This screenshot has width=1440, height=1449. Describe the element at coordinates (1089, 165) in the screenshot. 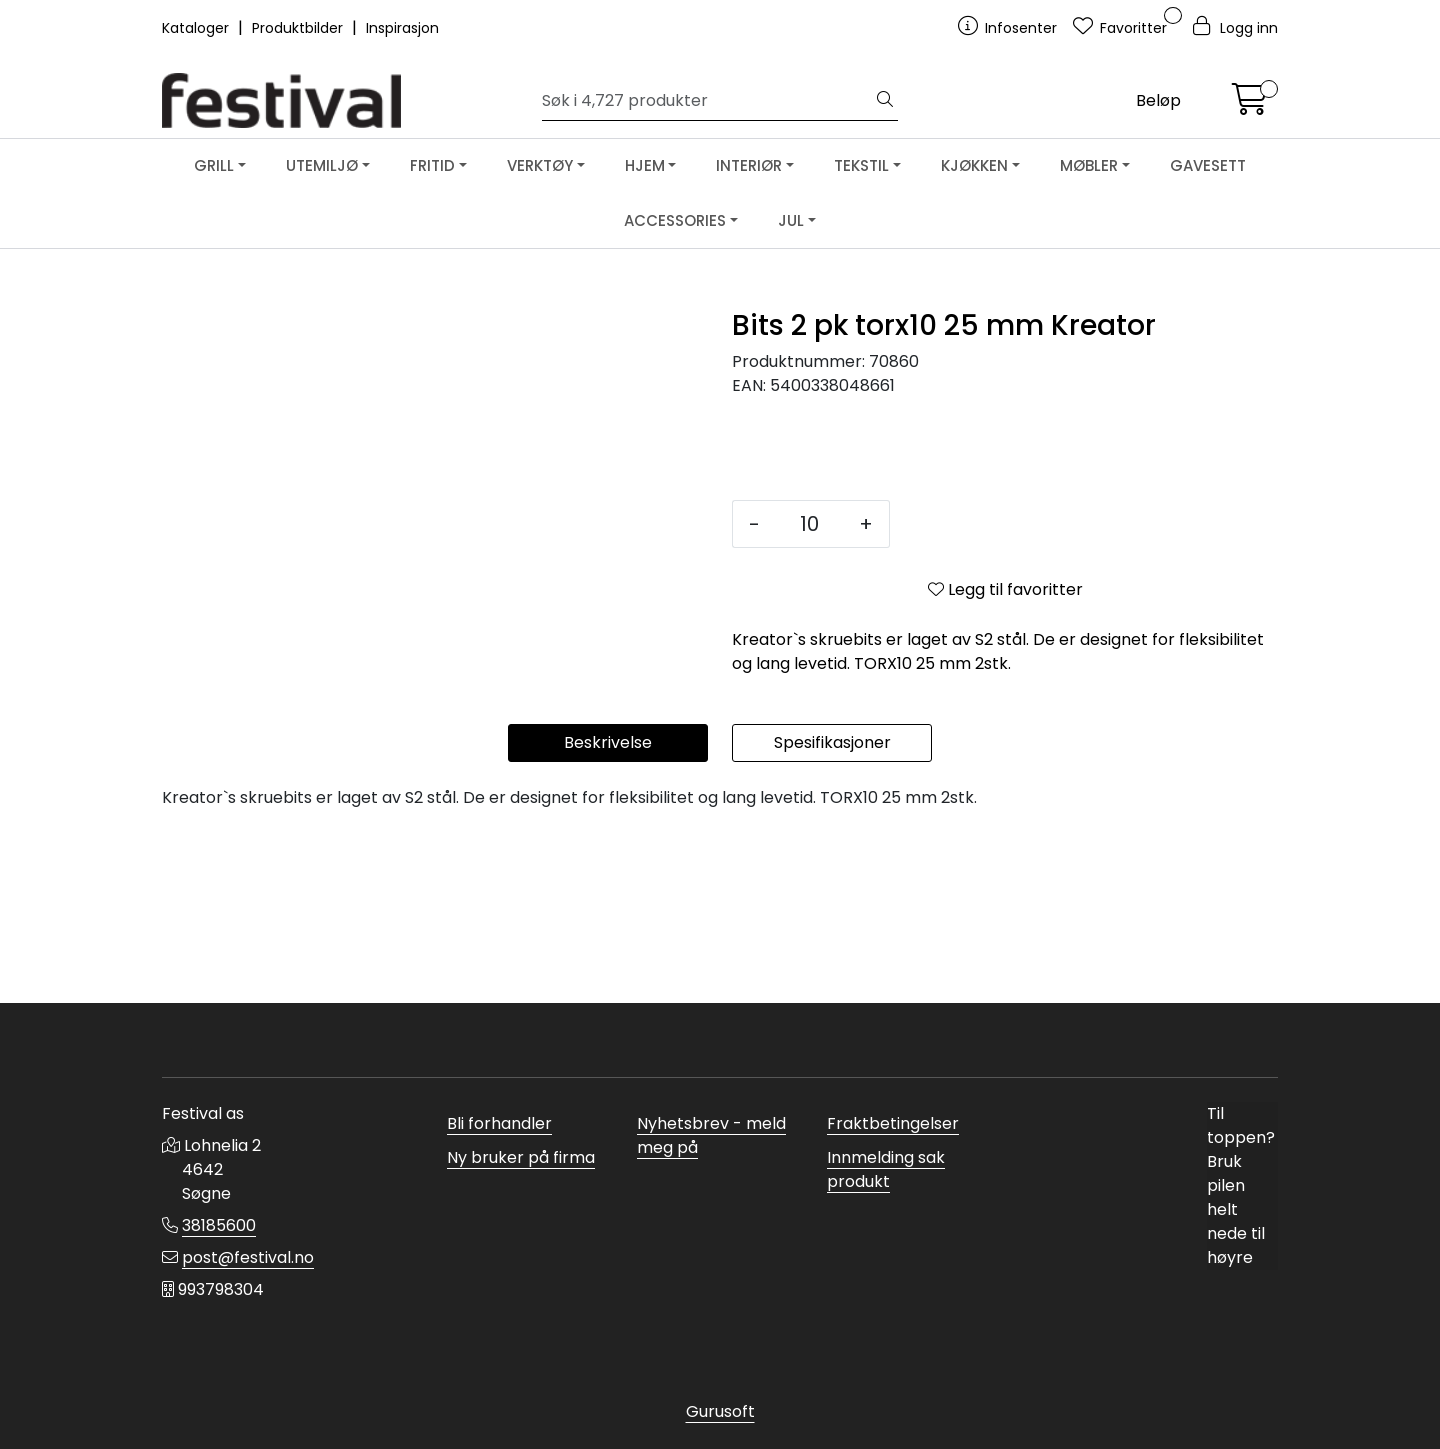

I see `MØBLER` at that location.